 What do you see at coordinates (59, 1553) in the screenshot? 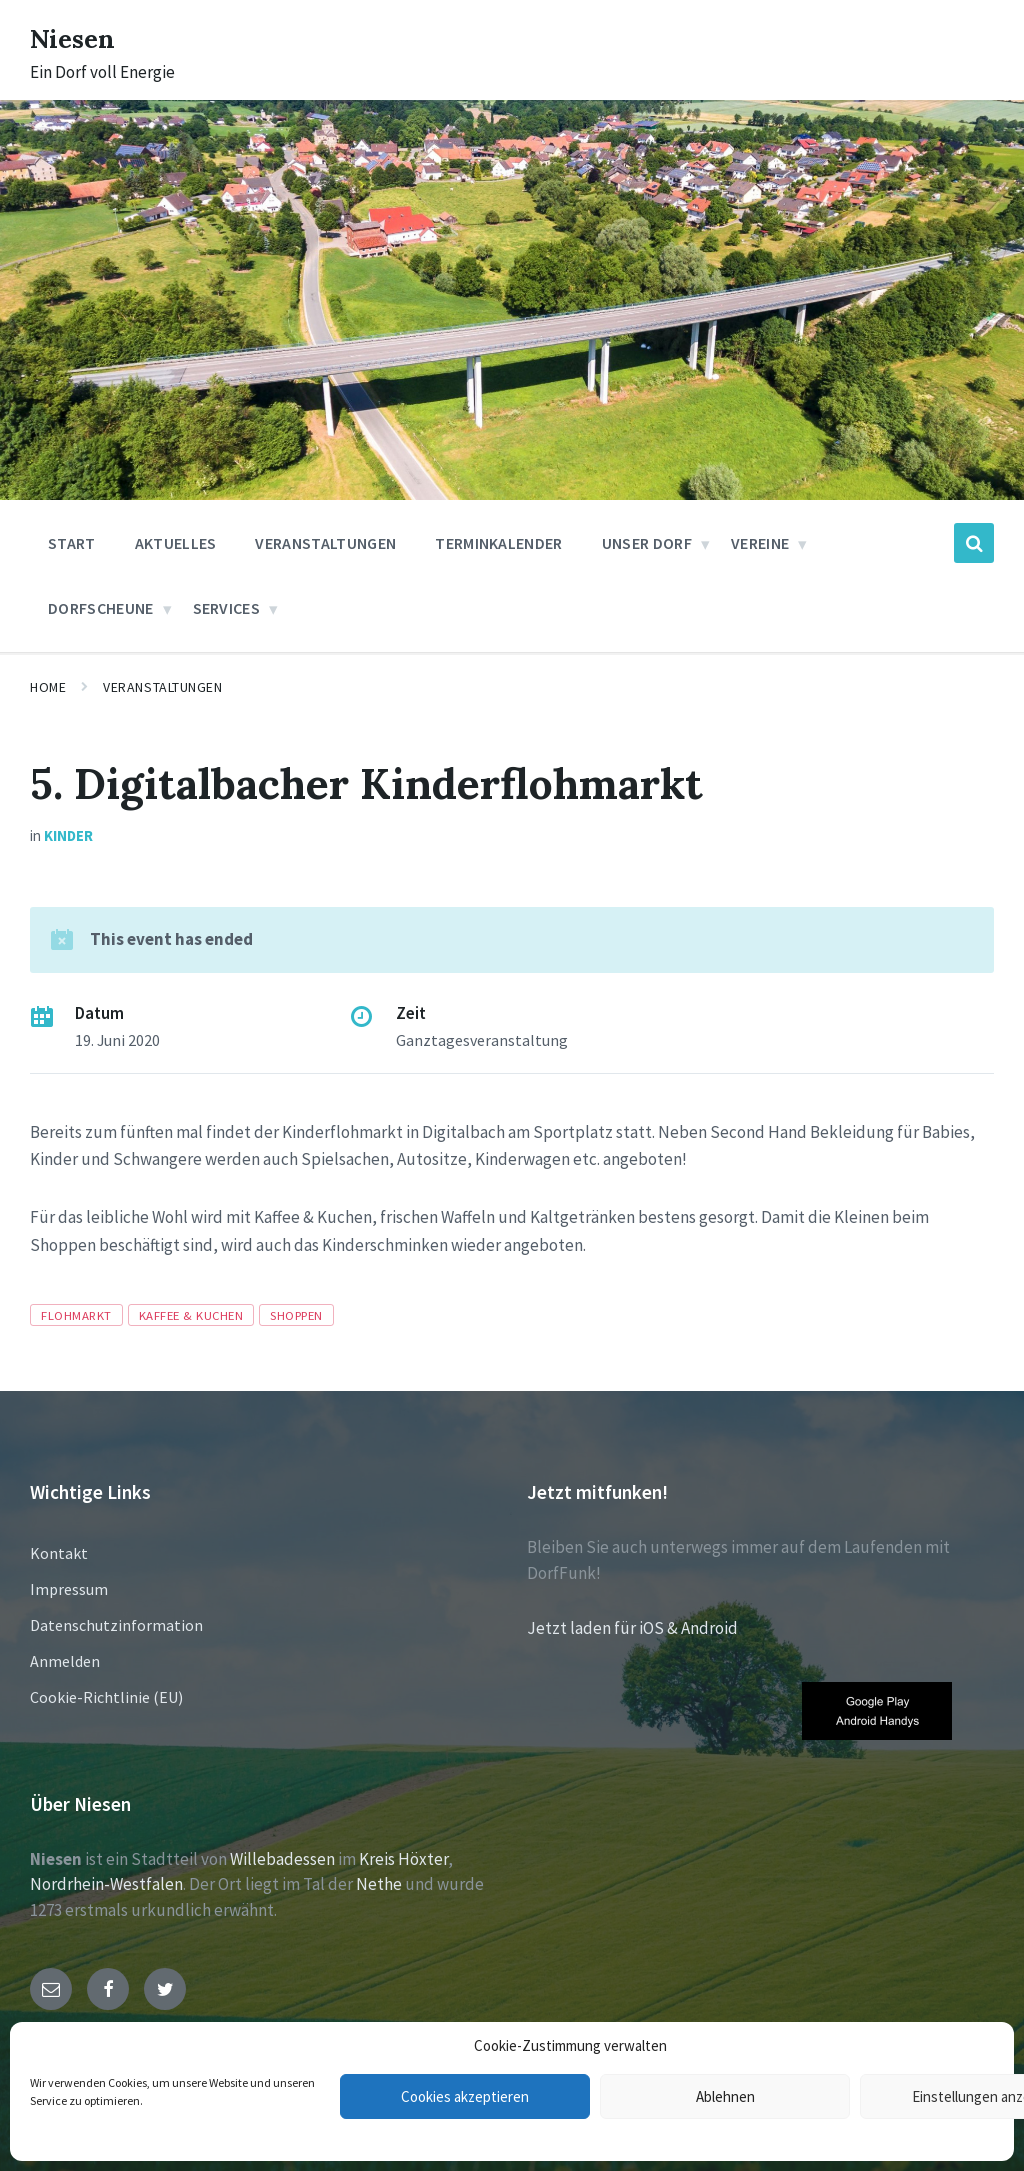
I see `Kontakt` at bounding box center [59, 1553].